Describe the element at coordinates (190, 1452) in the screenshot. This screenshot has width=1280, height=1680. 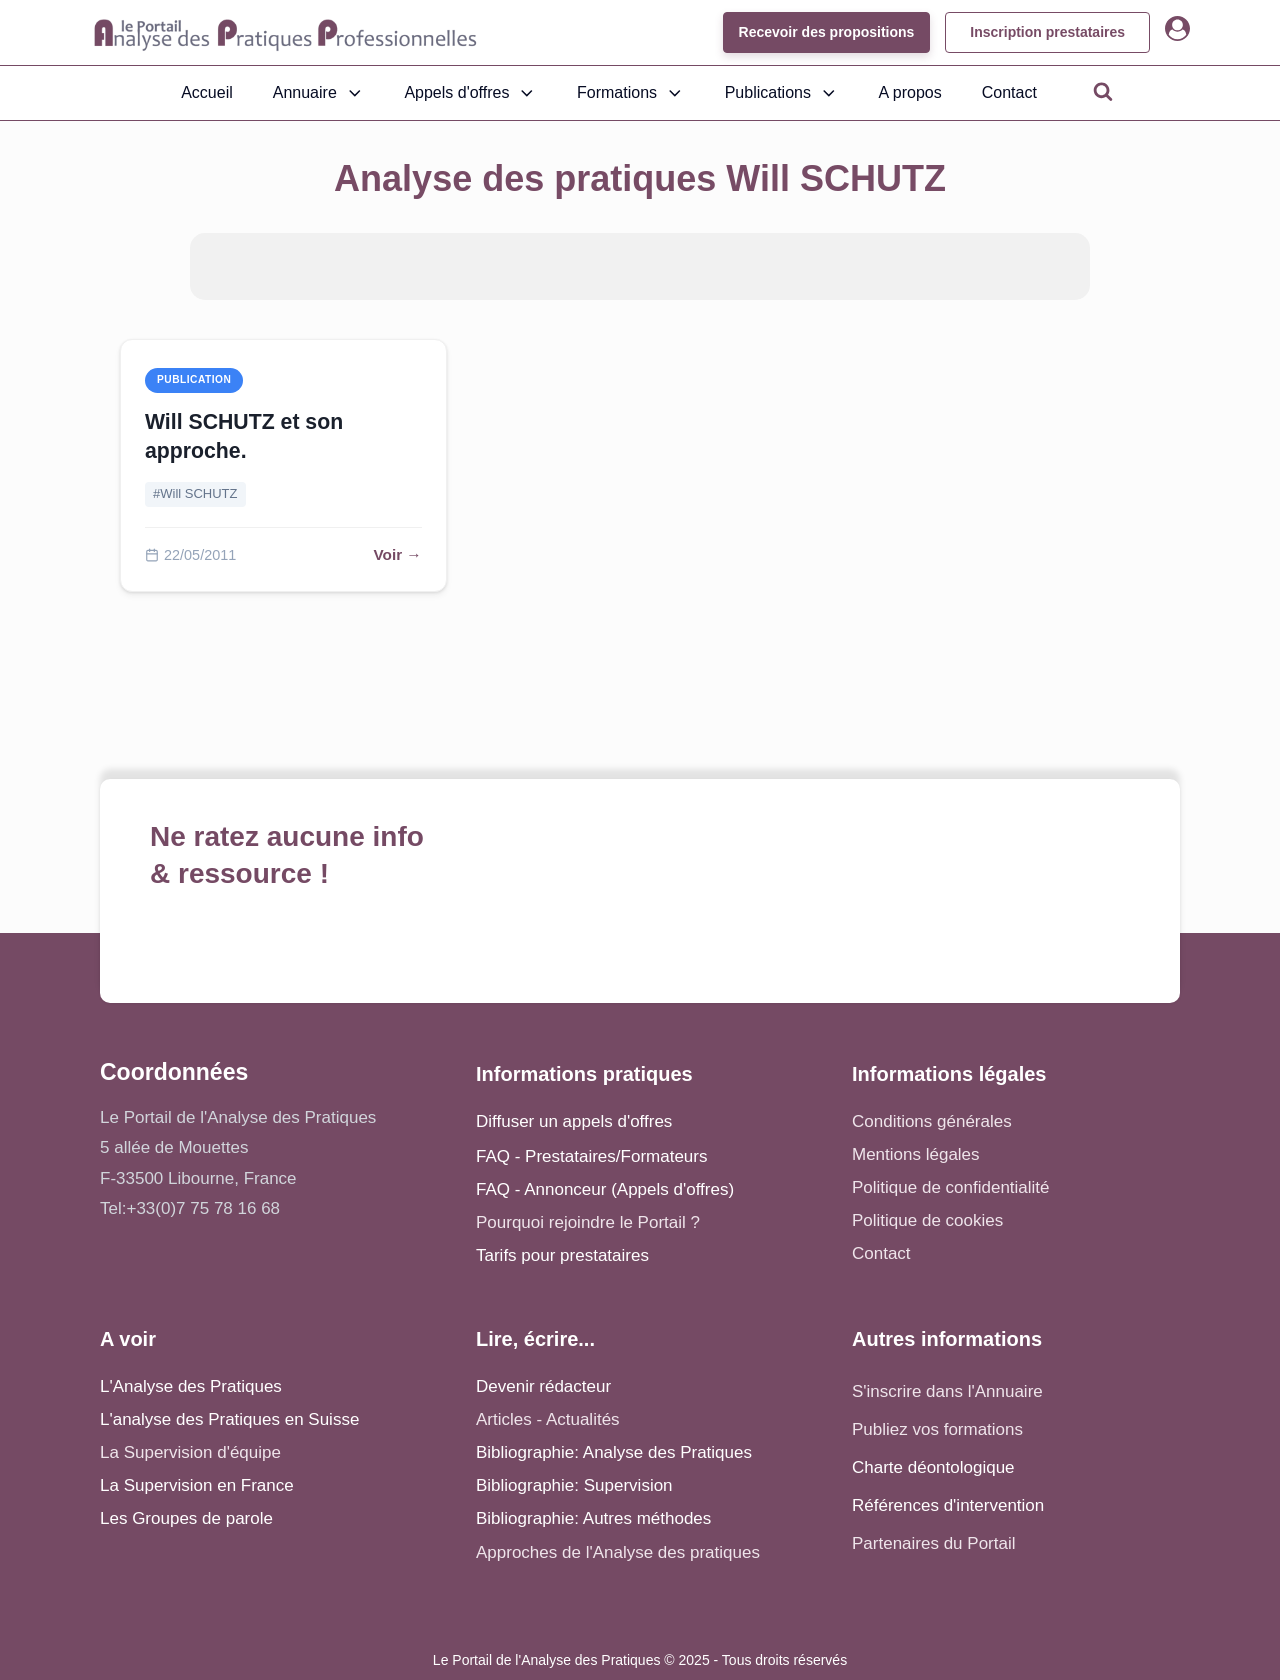
I see `La Supervision d'équipe` at that location.